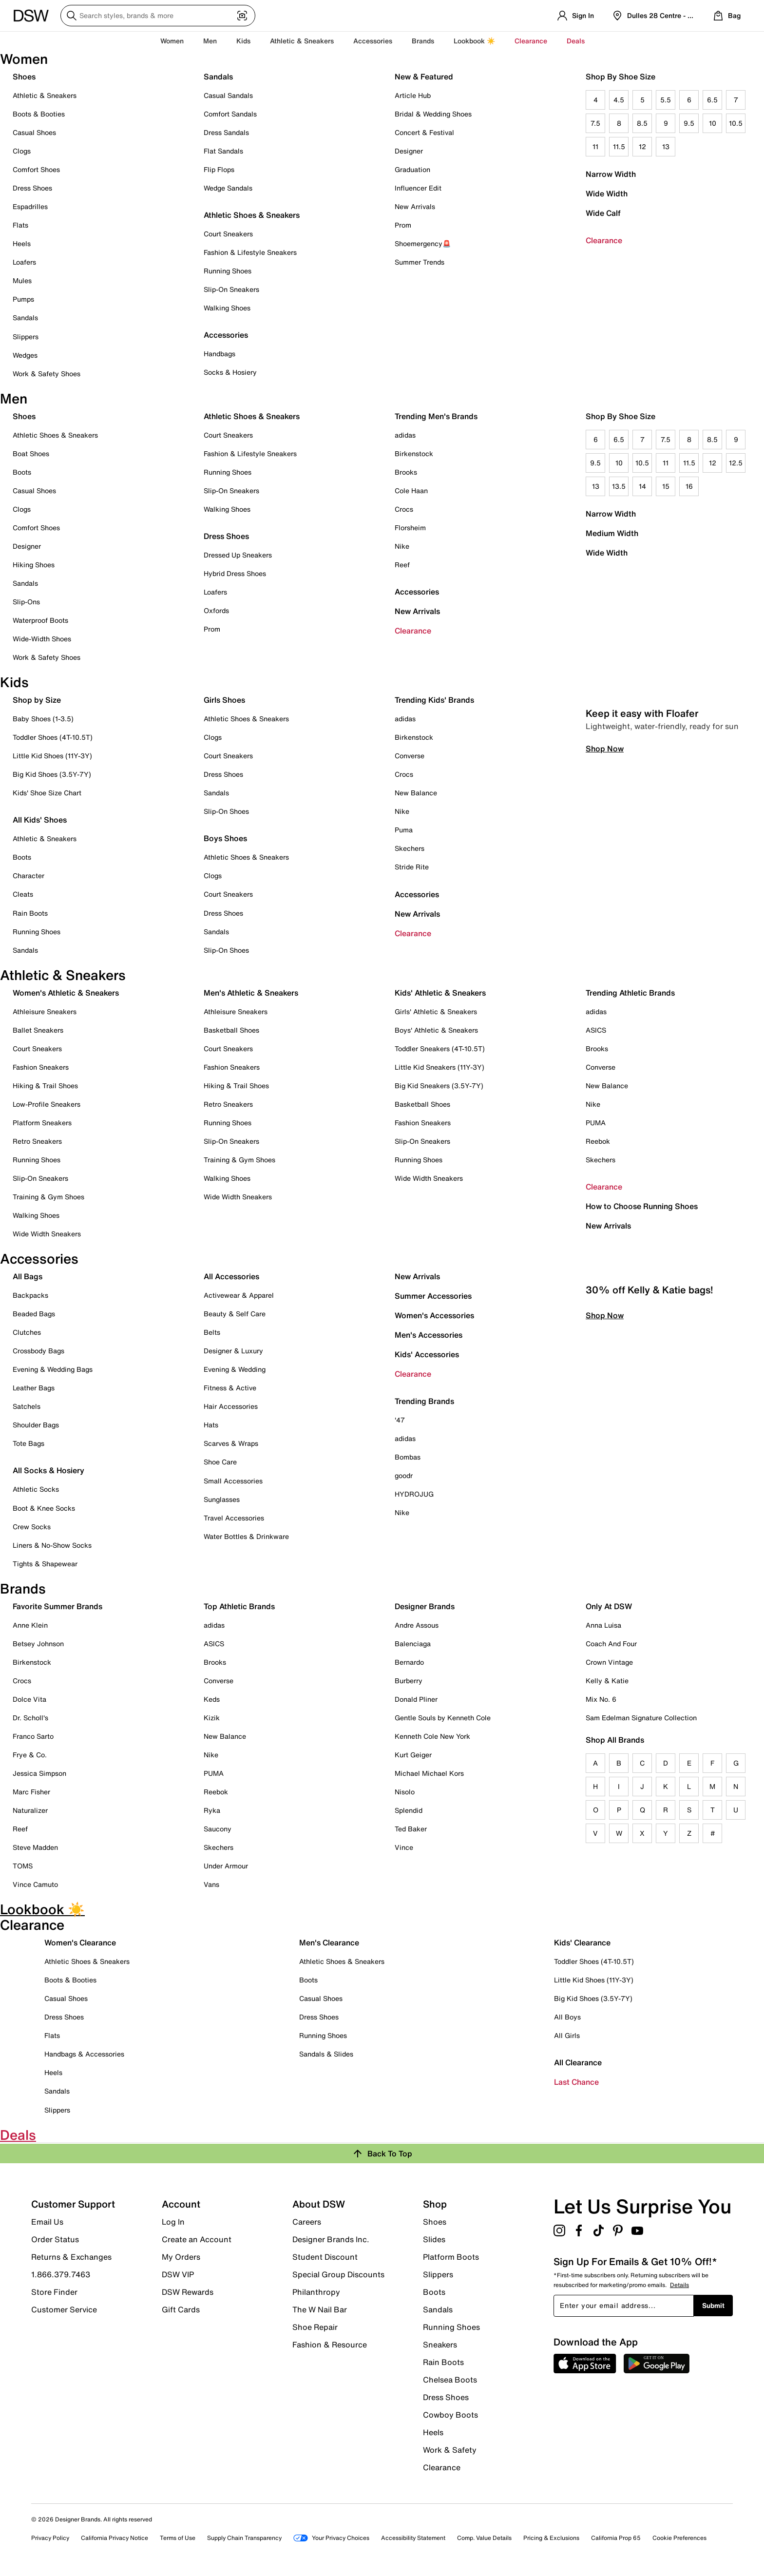 This screenshot has height=2576, width=764. Describe the element at coordinates (607, 1680) in the screenshot. I see `Kelly & Katie` at that location.